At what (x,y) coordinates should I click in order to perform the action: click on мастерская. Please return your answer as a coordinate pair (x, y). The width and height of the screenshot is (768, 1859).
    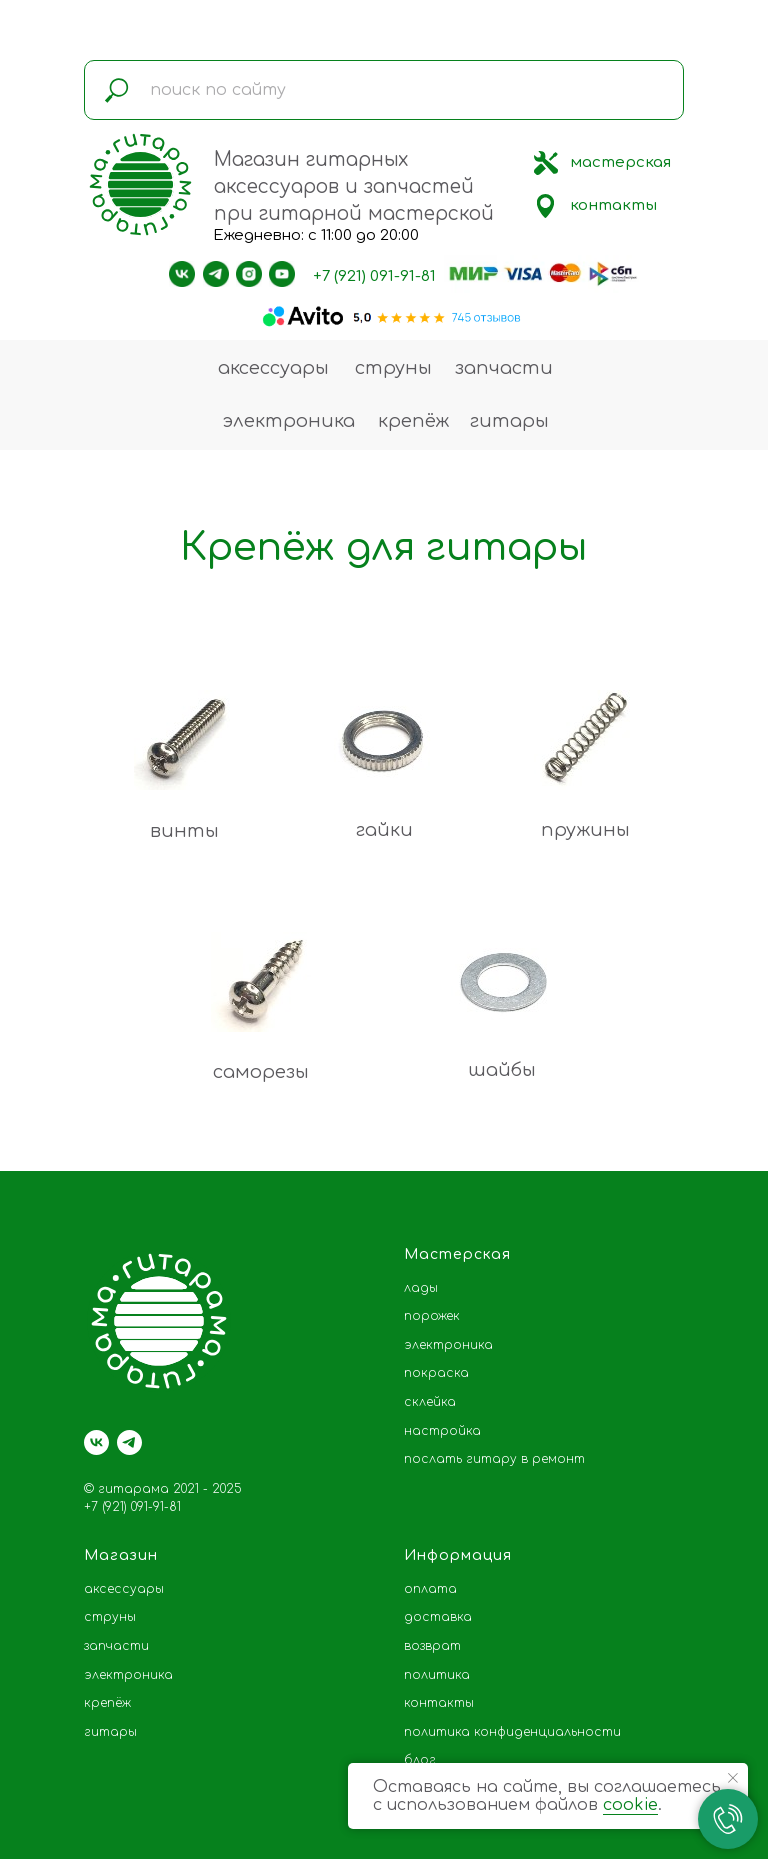
    Looking at the image, I should click on (620, 162).